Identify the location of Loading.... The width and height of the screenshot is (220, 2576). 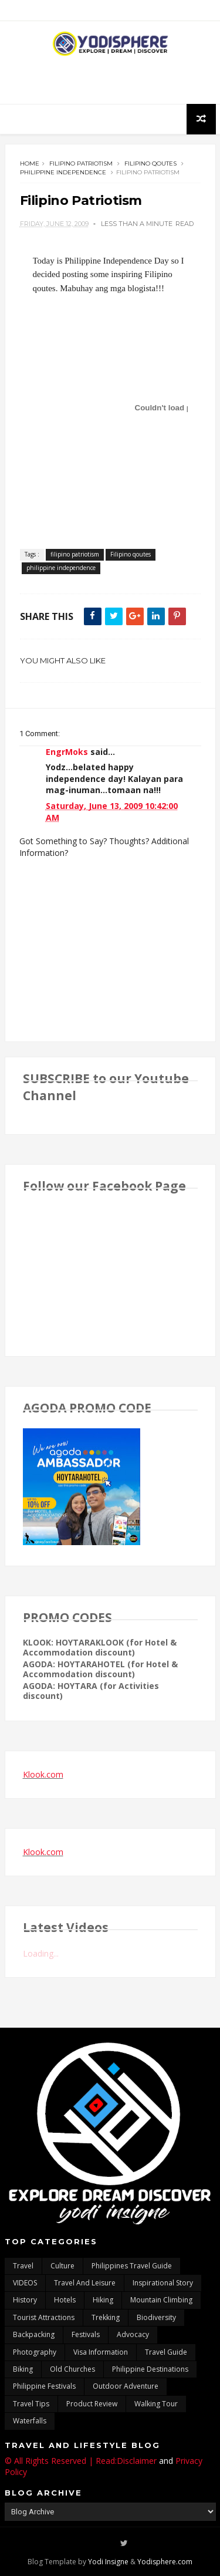
(41, 1953).